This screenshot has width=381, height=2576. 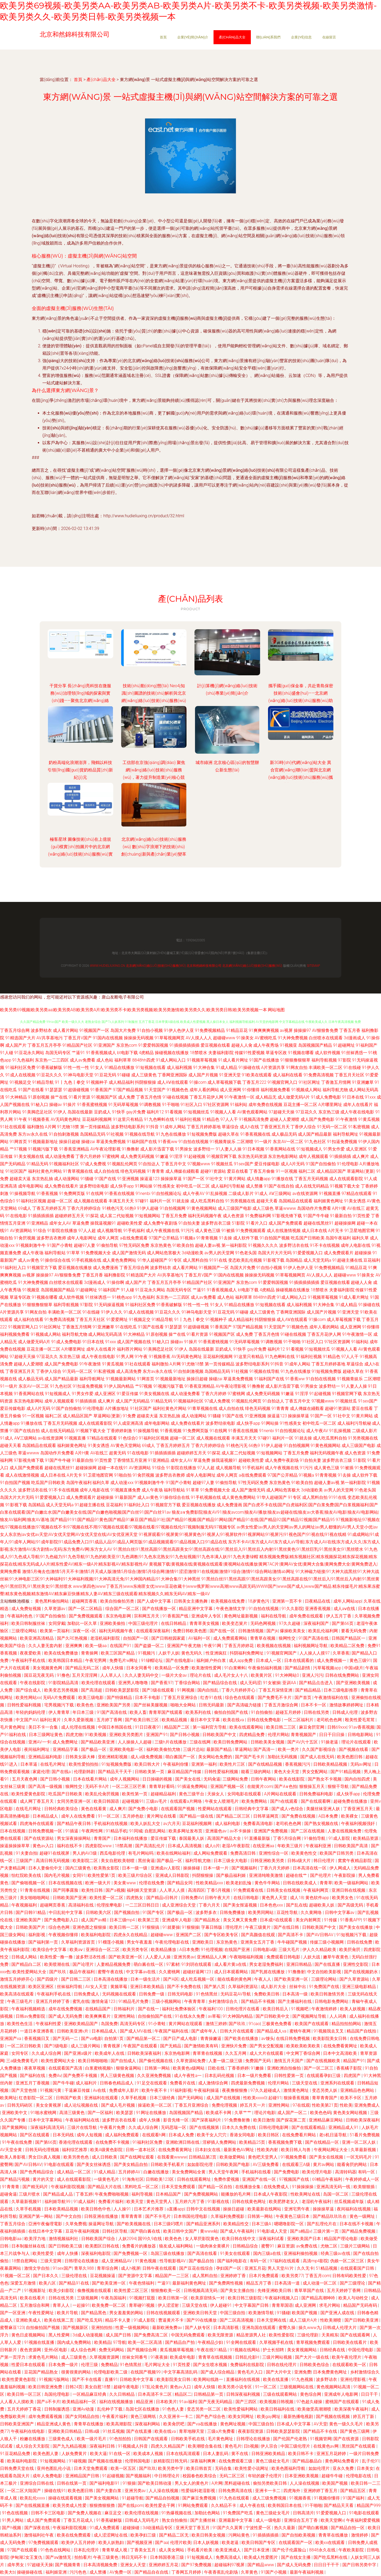 I want to click on 成人国产免费观看, so click(x=285, y=1223).